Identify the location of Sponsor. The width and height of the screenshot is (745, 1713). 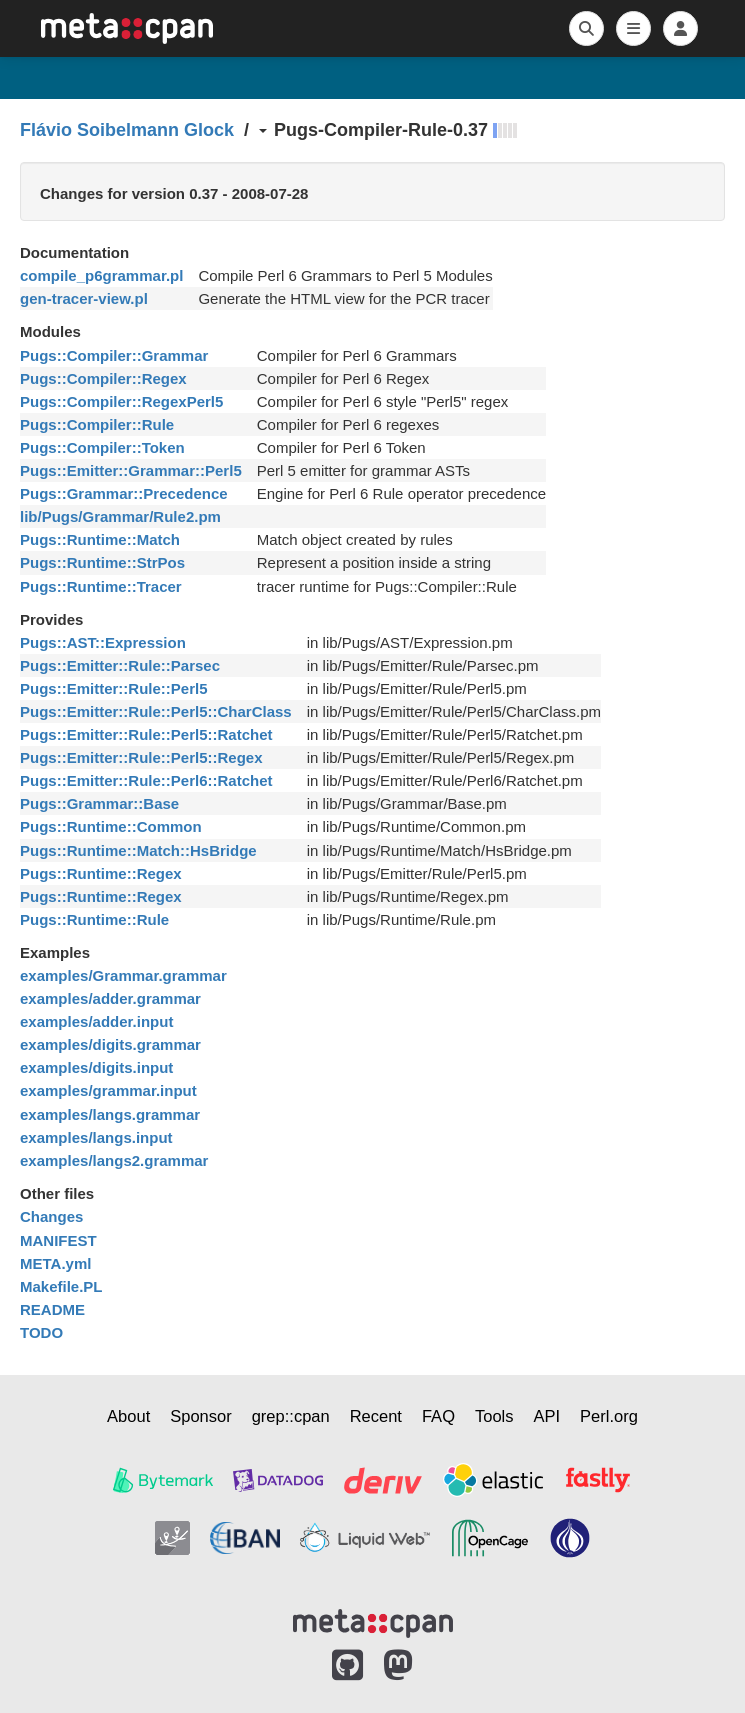
(200, 1416).